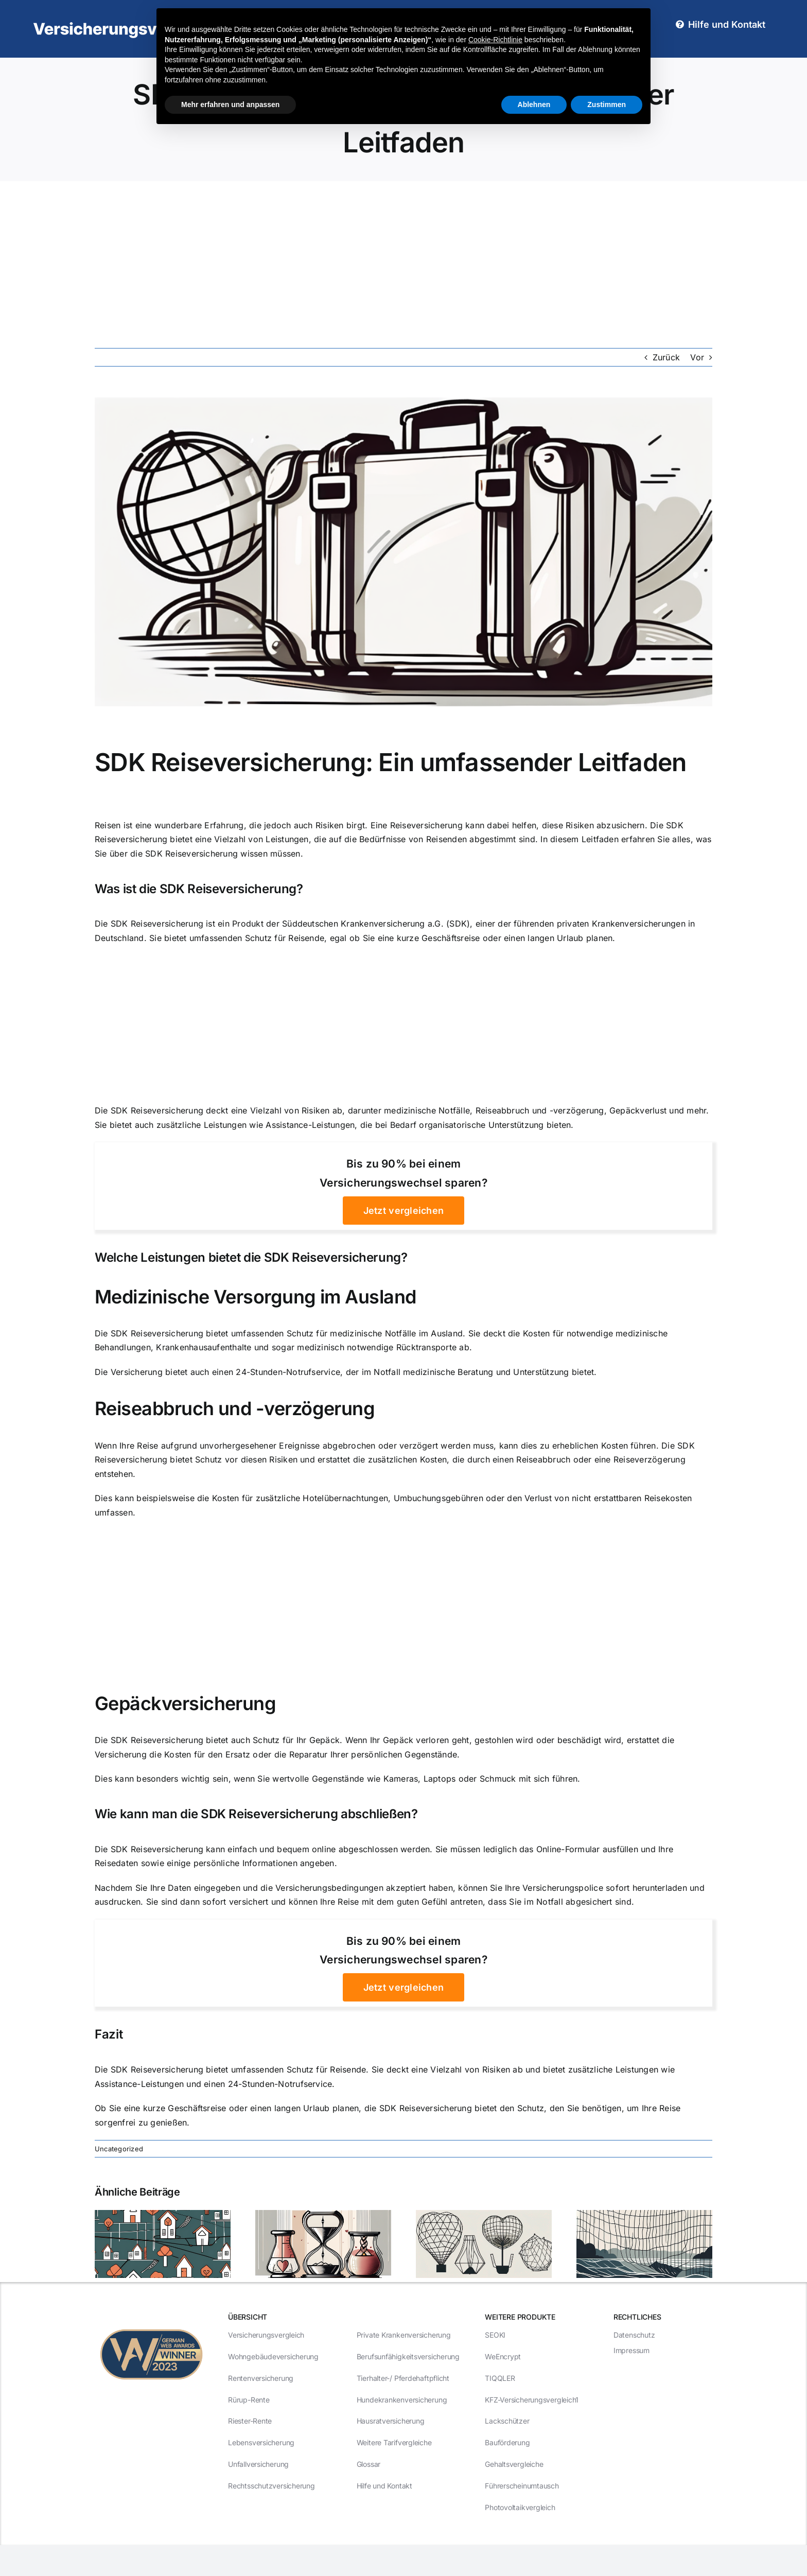  Describe the element at coordinates (119, 2149) in the screenshot. I see `Uncategorized` at that location.